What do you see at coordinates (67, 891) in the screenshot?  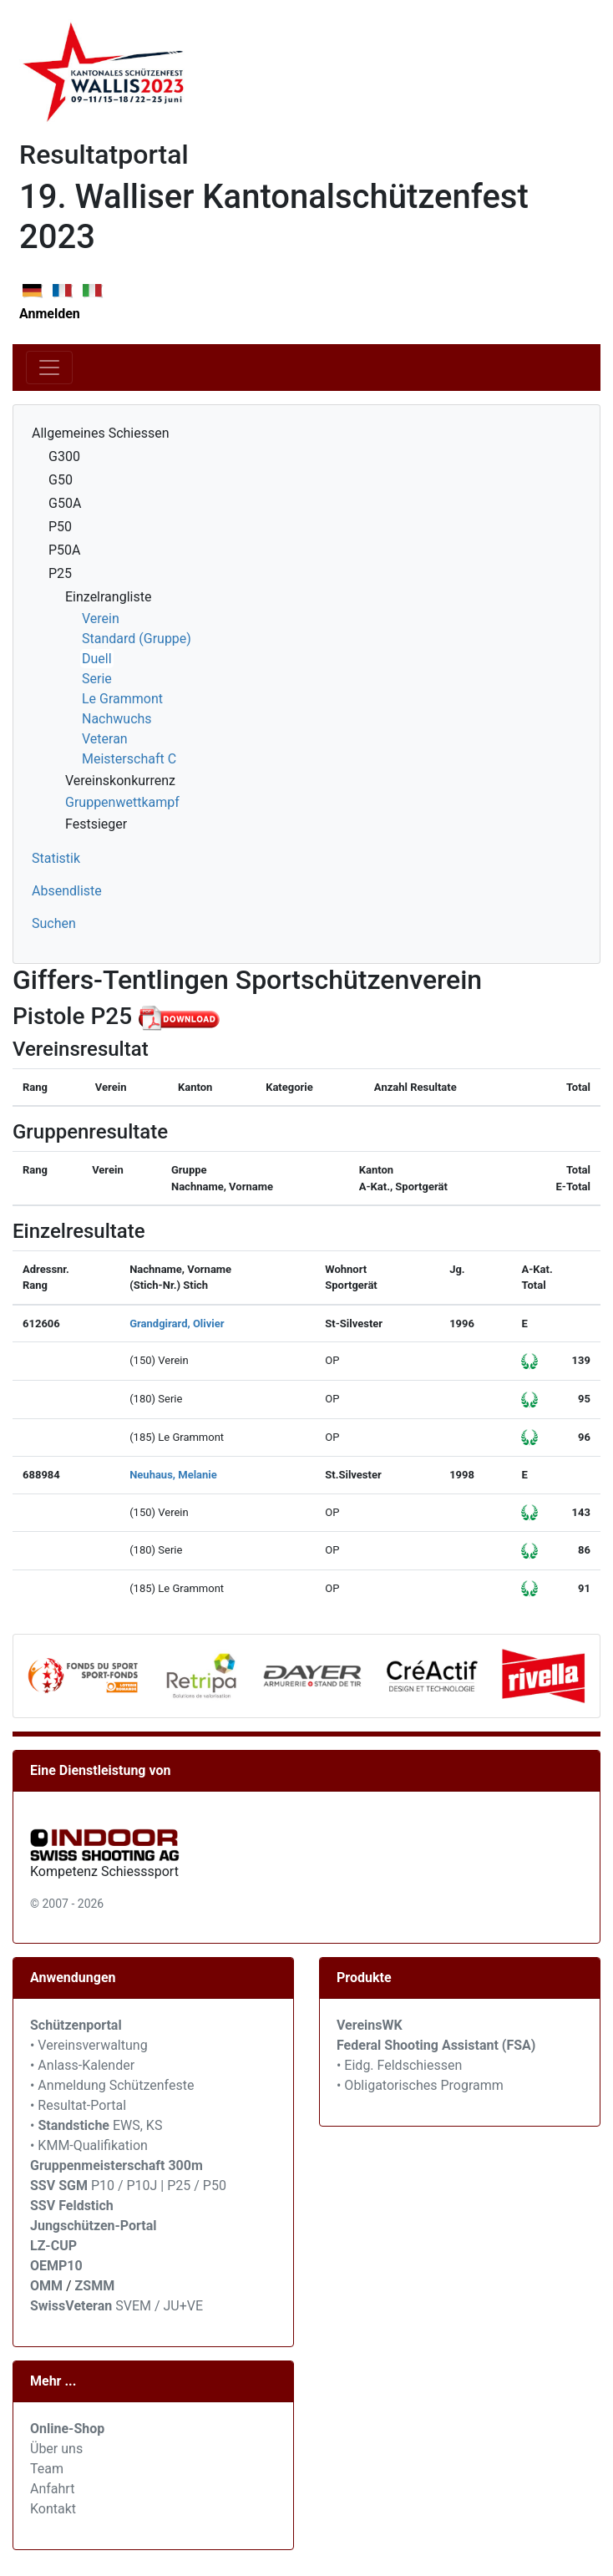 I see `Absendliste` at bounding box center [67, 891].